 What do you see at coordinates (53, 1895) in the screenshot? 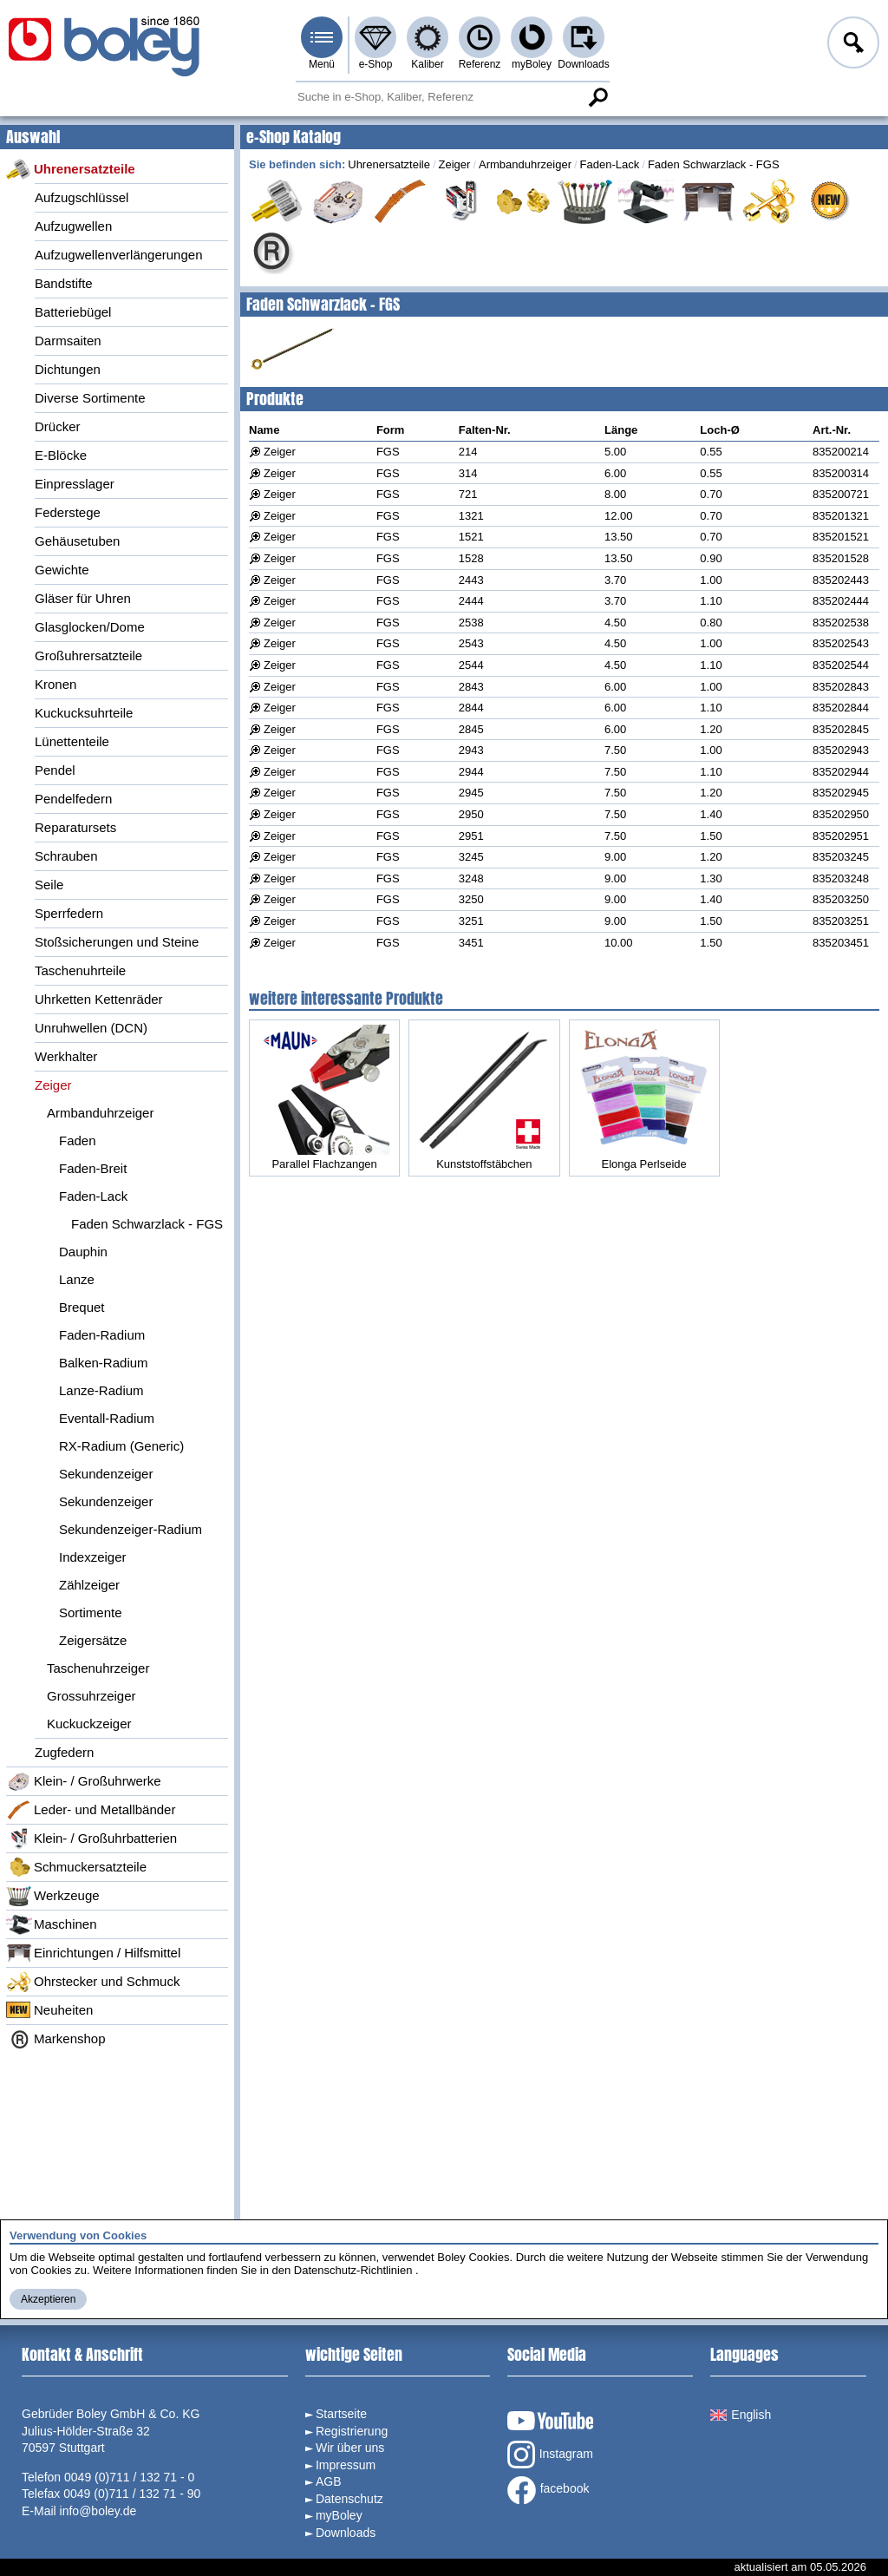
I see `Werkzeuge` at bounding box center [53, 1895].